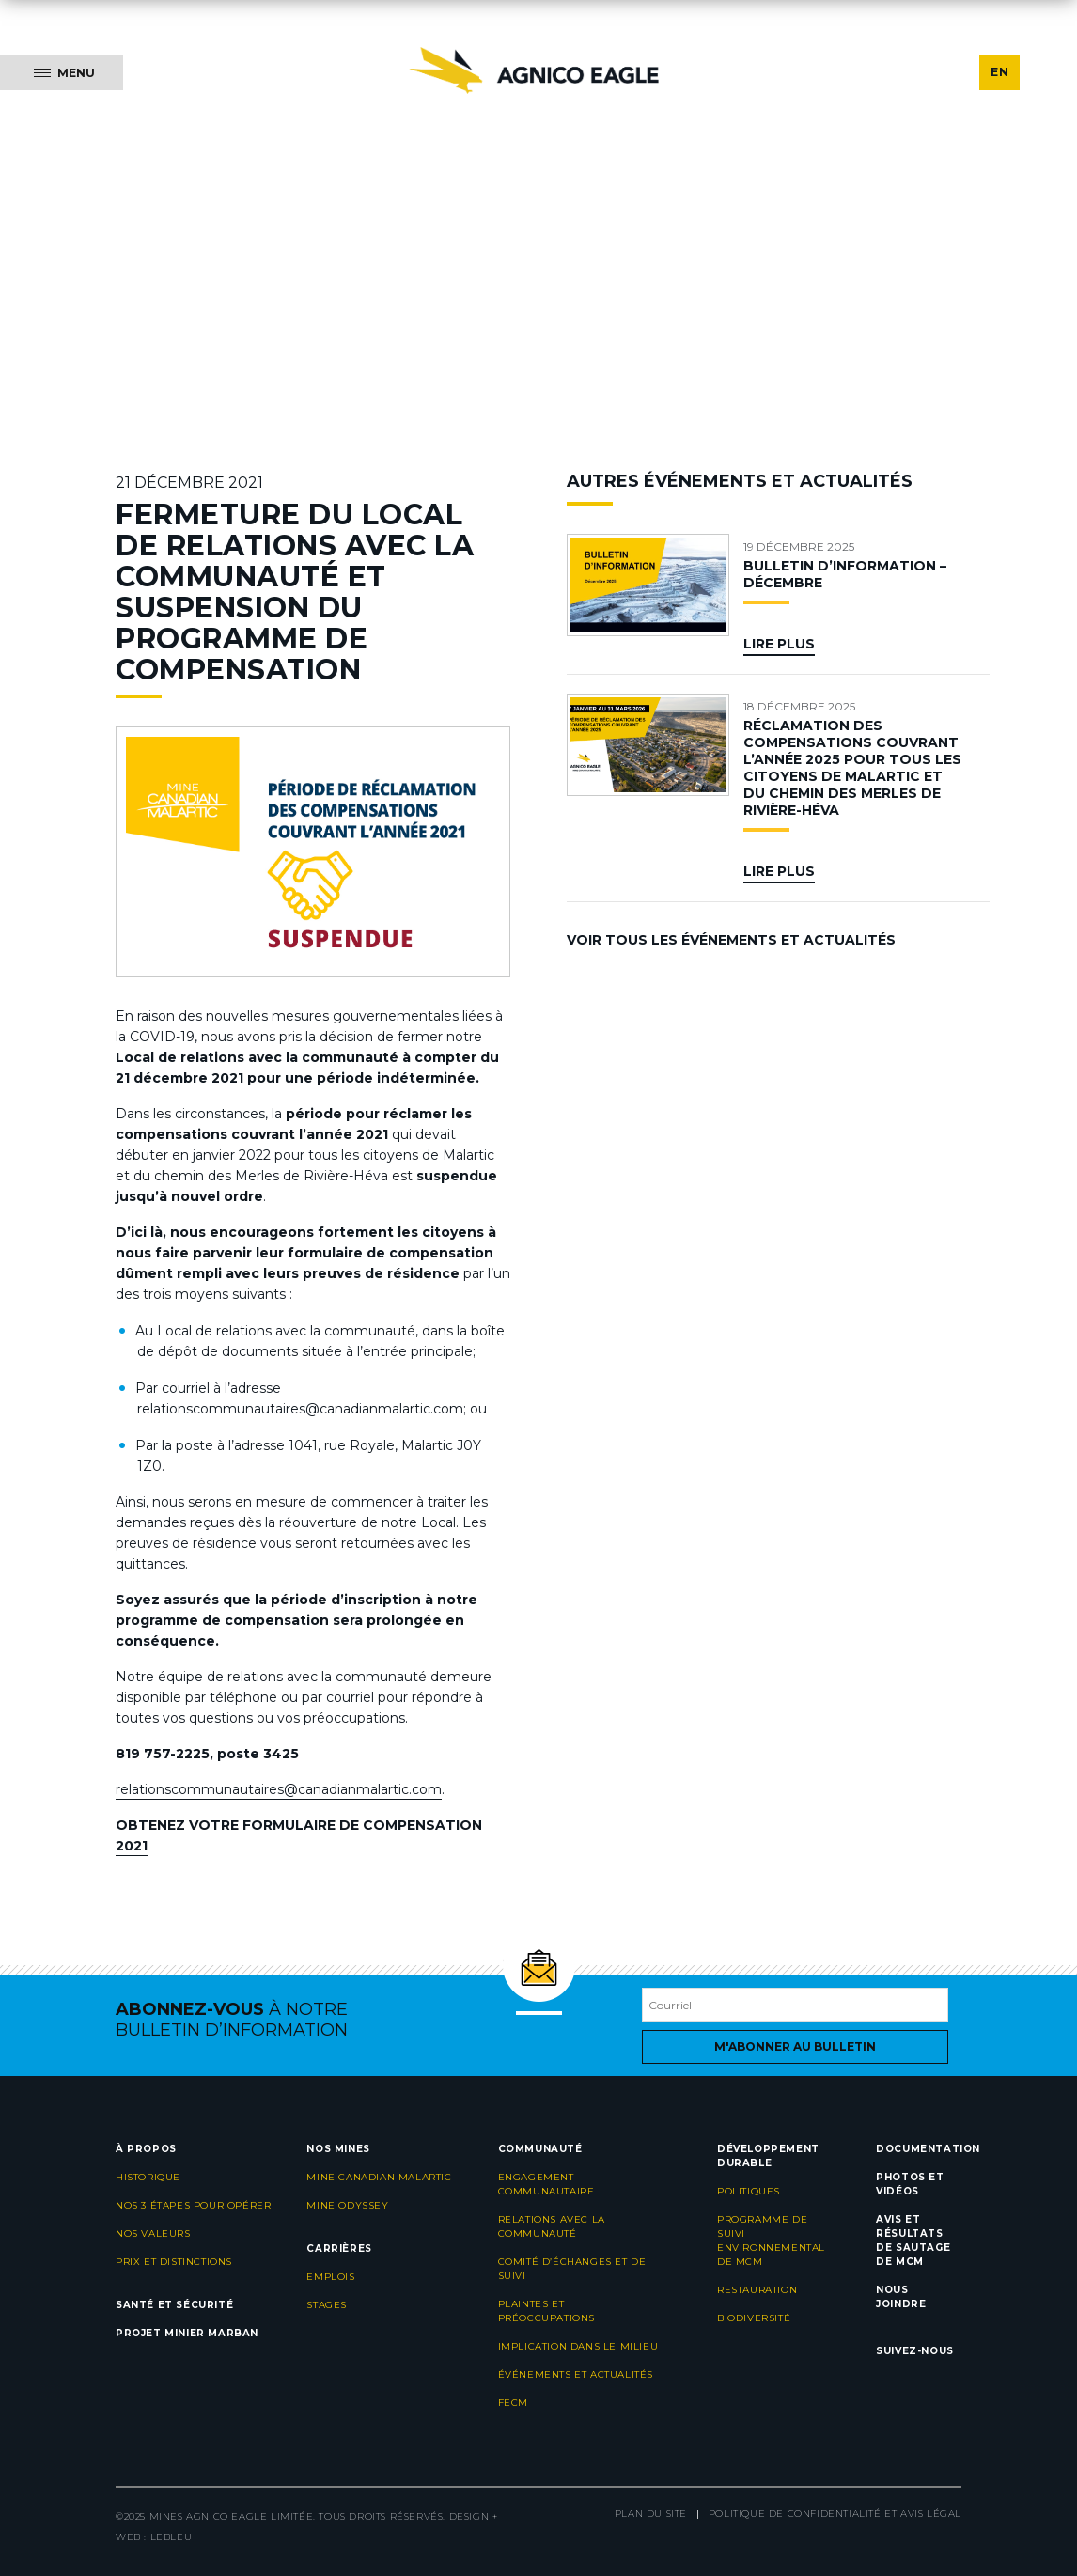 This screenshot has width=1077, height=2576. I want to click on Restauration, so click(757, 2290).